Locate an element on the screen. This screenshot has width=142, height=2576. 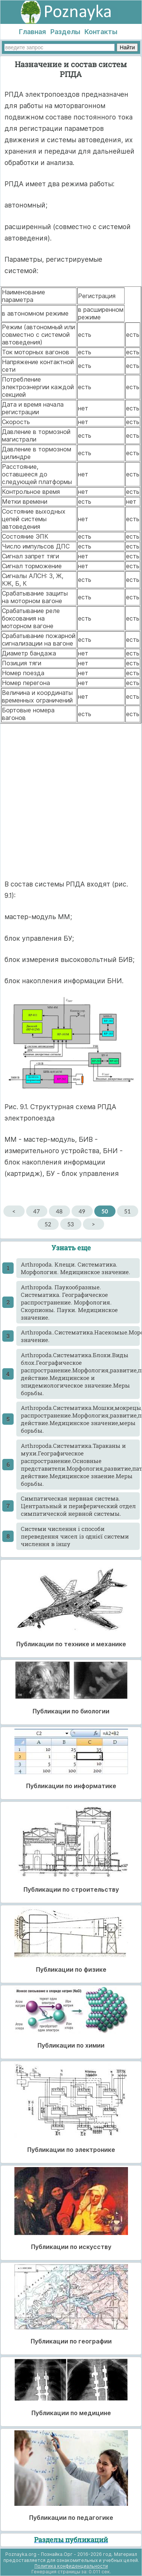
Cимпатическая нервная система. Центральный и периферический отдел симпатической нервной системы. is located at coordinates (78, 1506).